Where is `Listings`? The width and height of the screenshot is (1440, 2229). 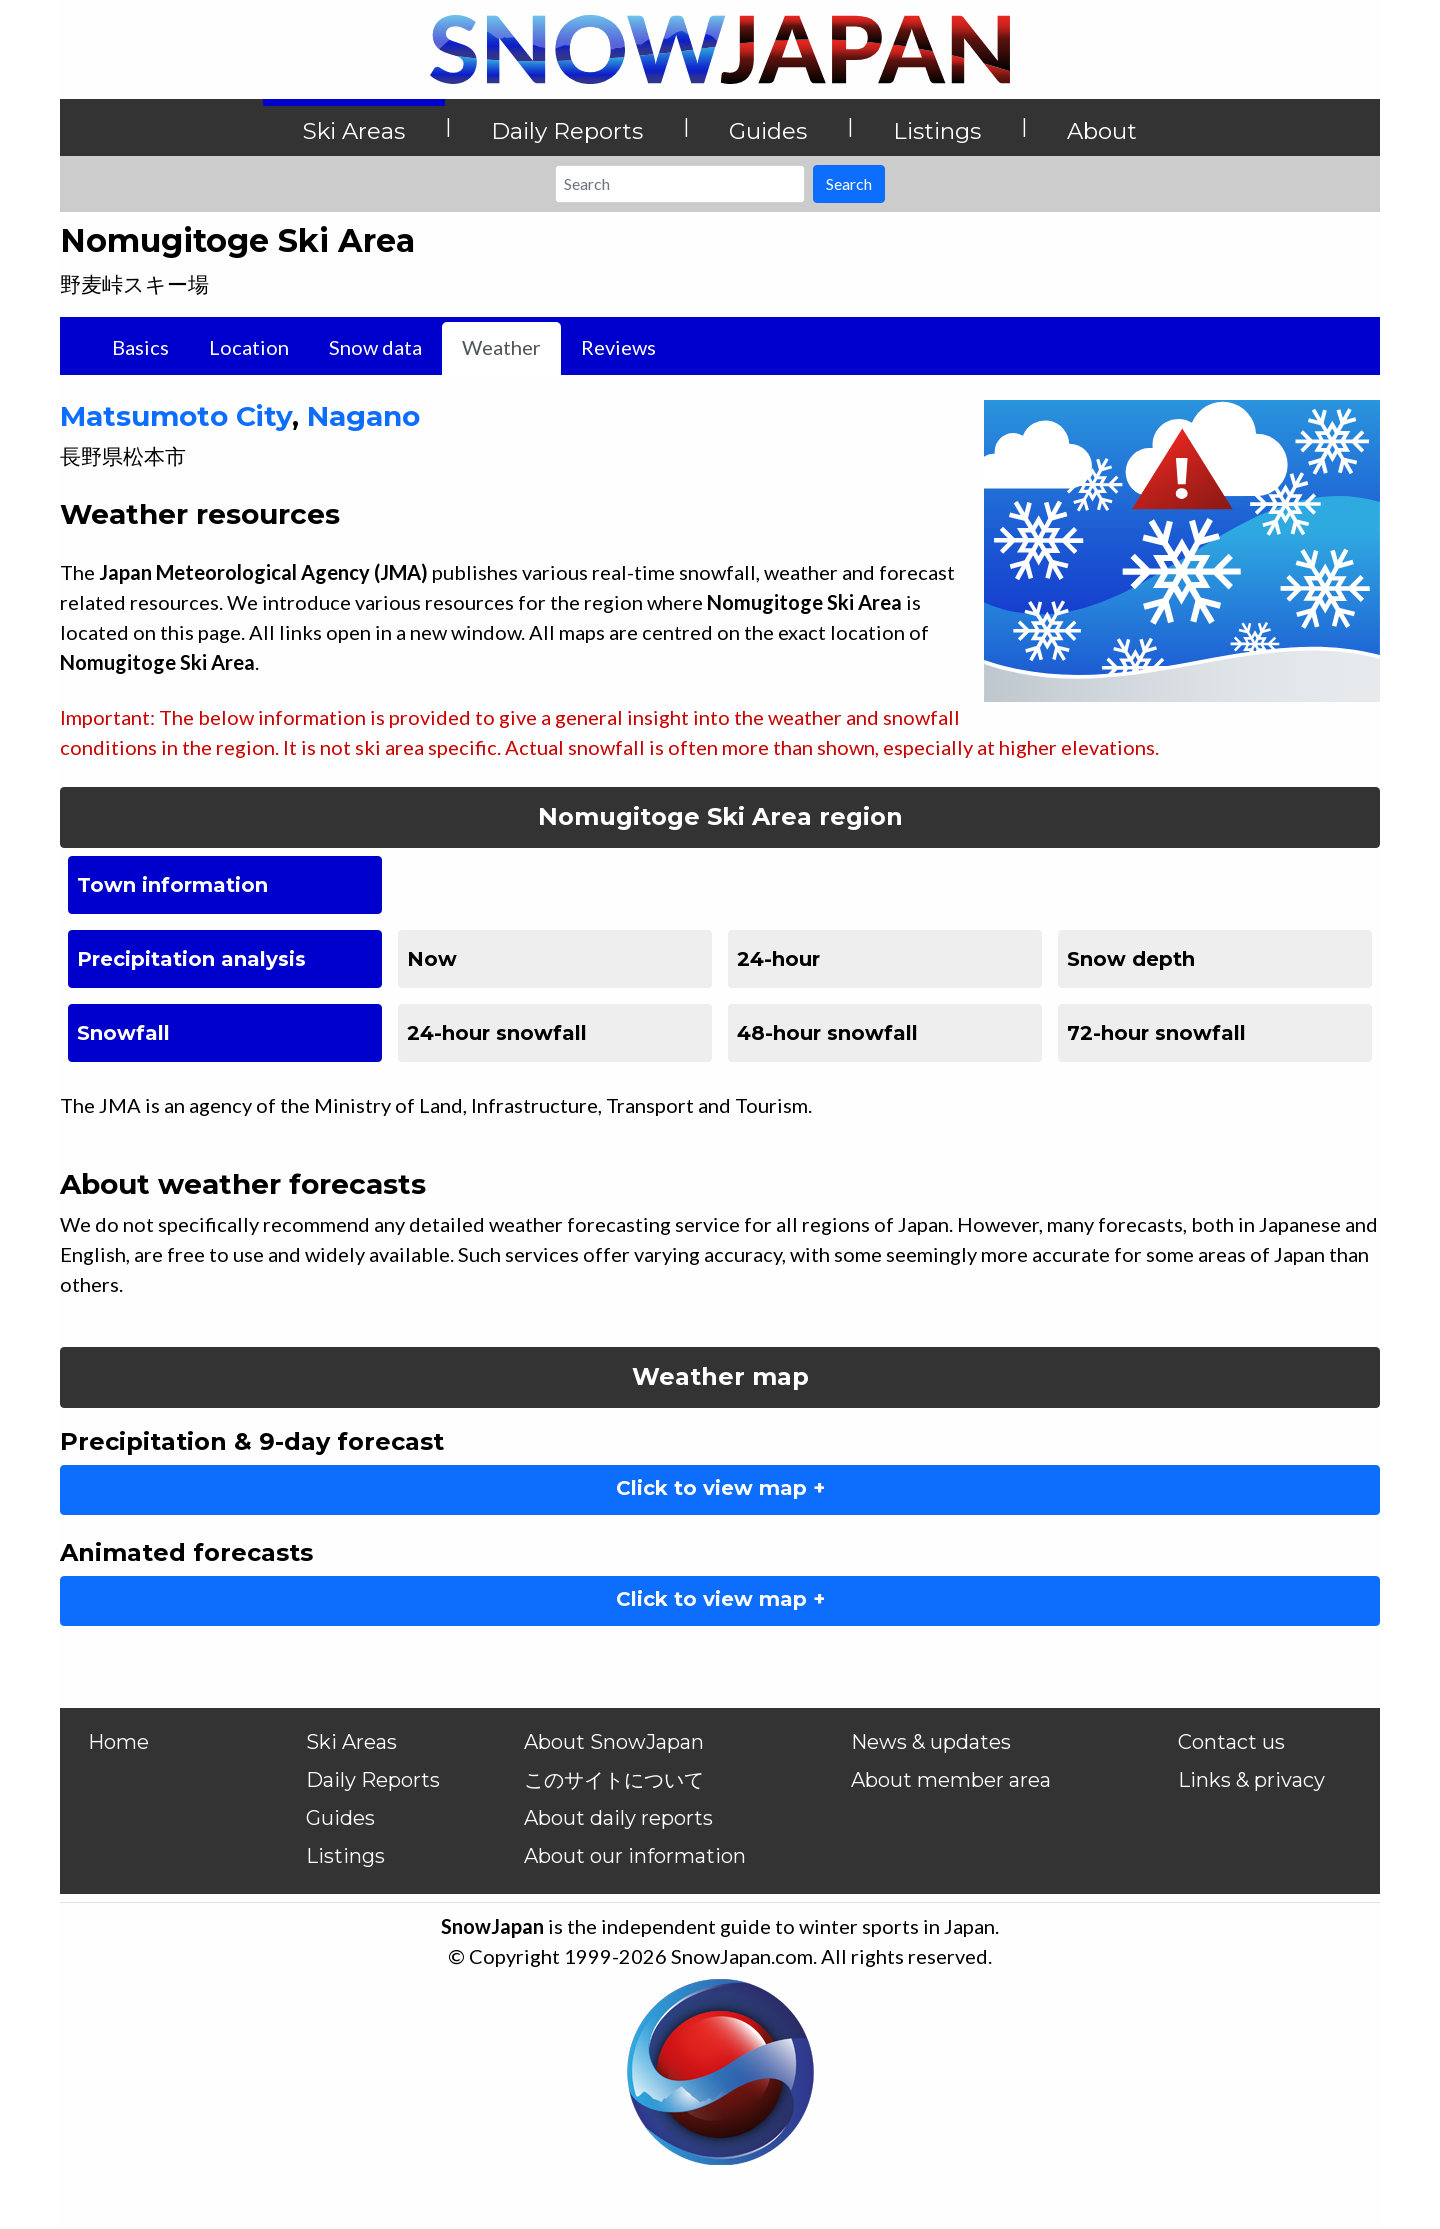 Listings is located at coordinates (345, 1856).